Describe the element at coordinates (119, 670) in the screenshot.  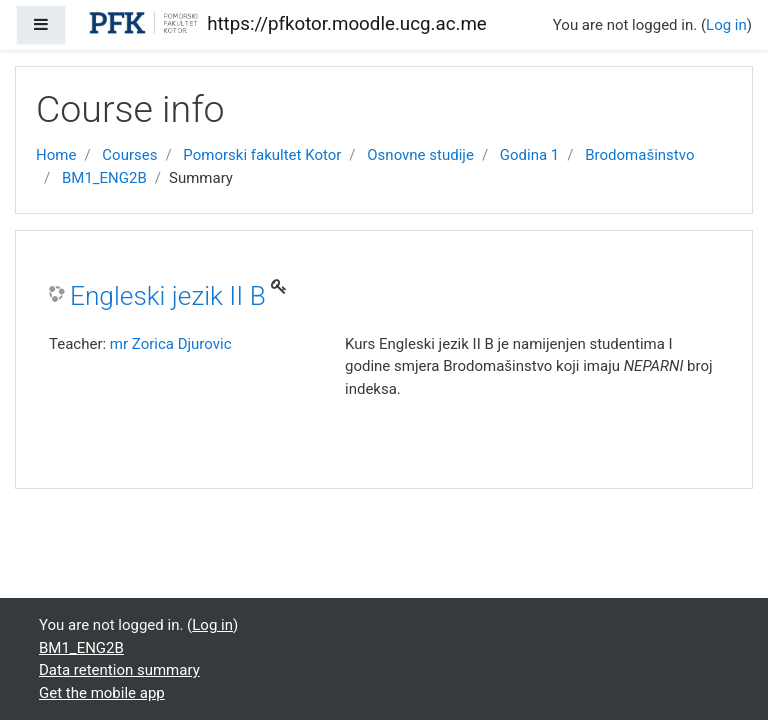
I see `Data retention summary` at that location.